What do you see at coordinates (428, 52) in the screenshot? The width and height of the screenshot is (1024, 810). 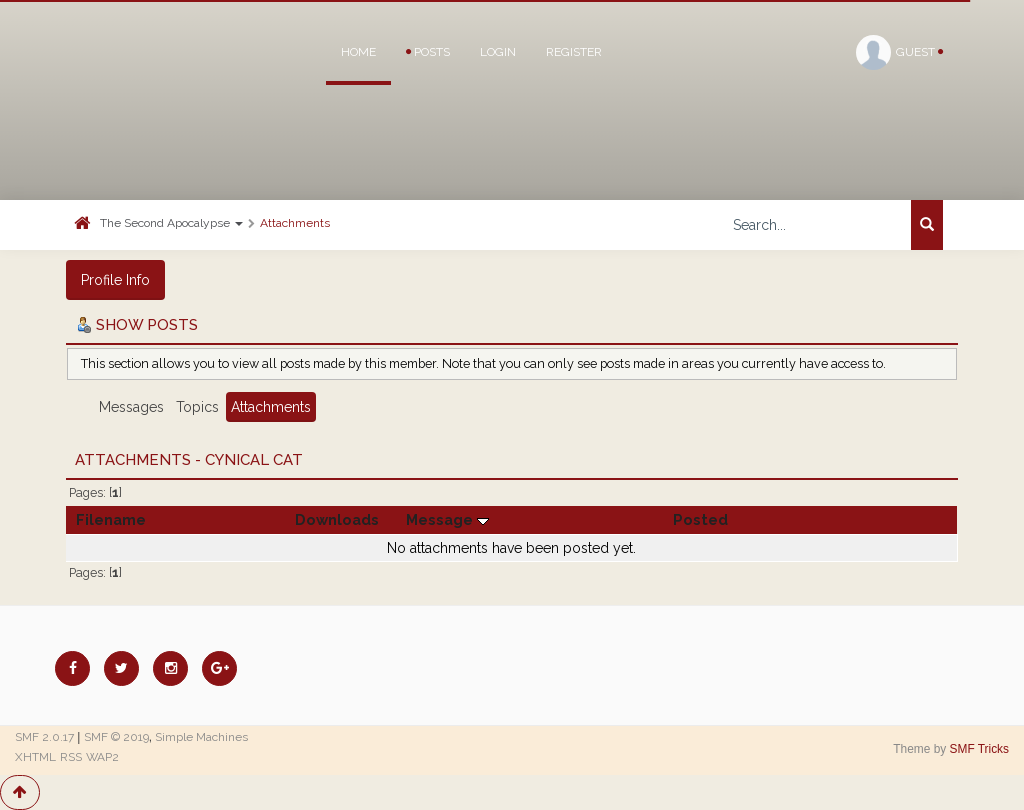 I see `Posts [button]` at bounding box center [428, 52].